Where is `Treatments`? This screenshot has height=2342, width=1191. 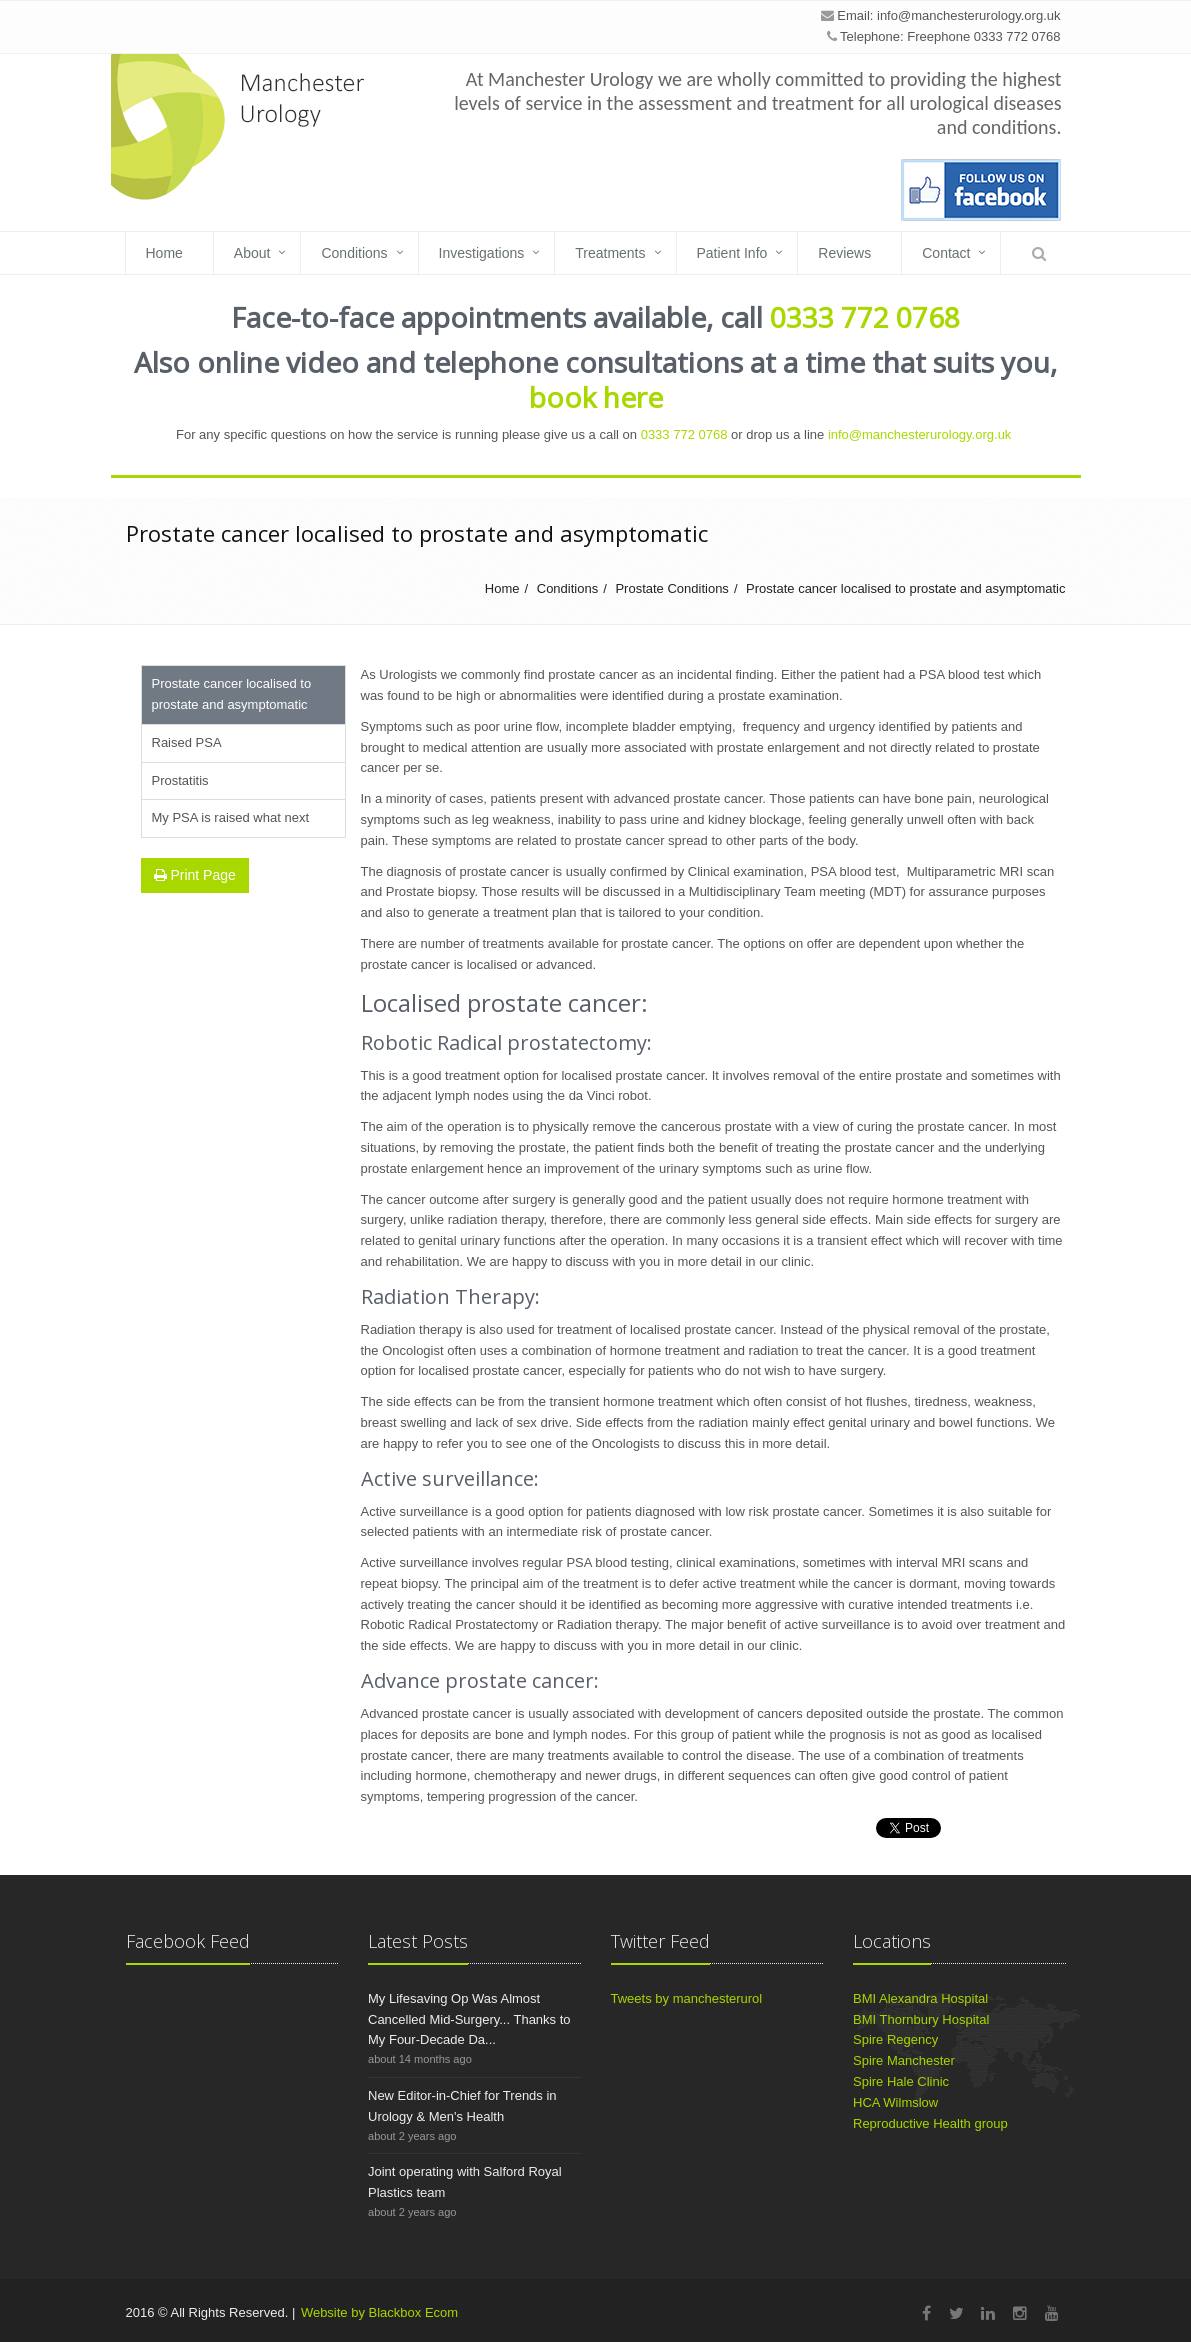 Treatments is located at coordinates (610, 253).